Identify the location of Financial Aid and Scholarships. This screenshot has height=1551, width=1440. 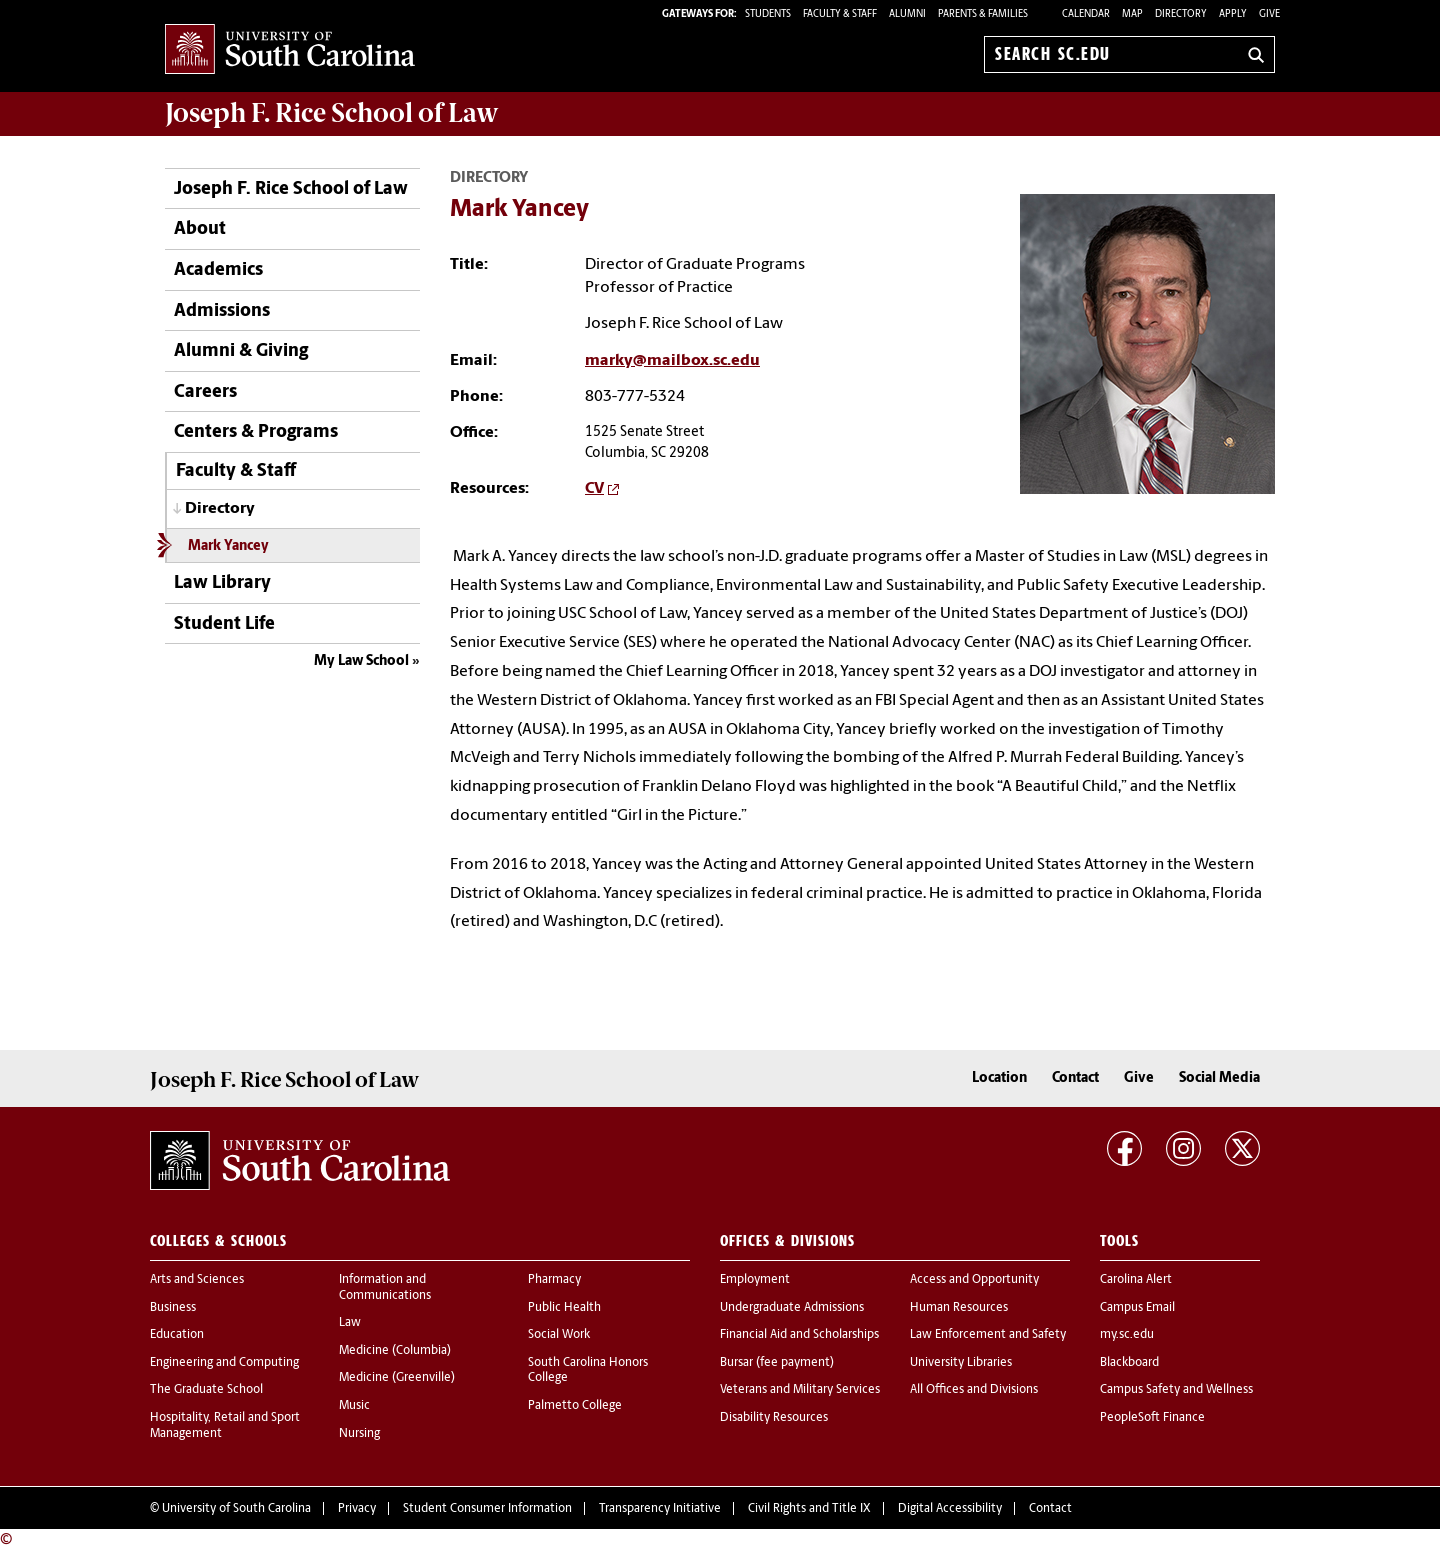
(799, 1335).